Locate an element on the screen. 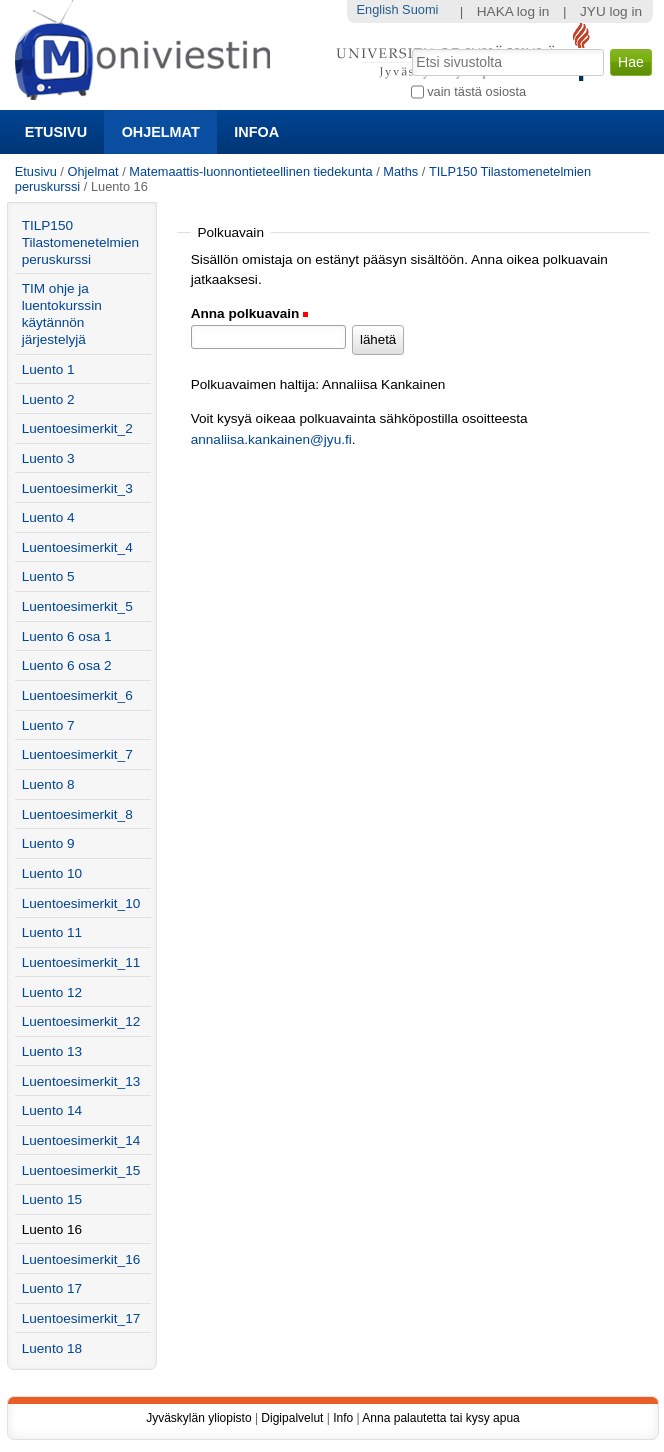 The width and height of the screenshot is (664, 1452). Infoa is located at coordinates (256, 132).